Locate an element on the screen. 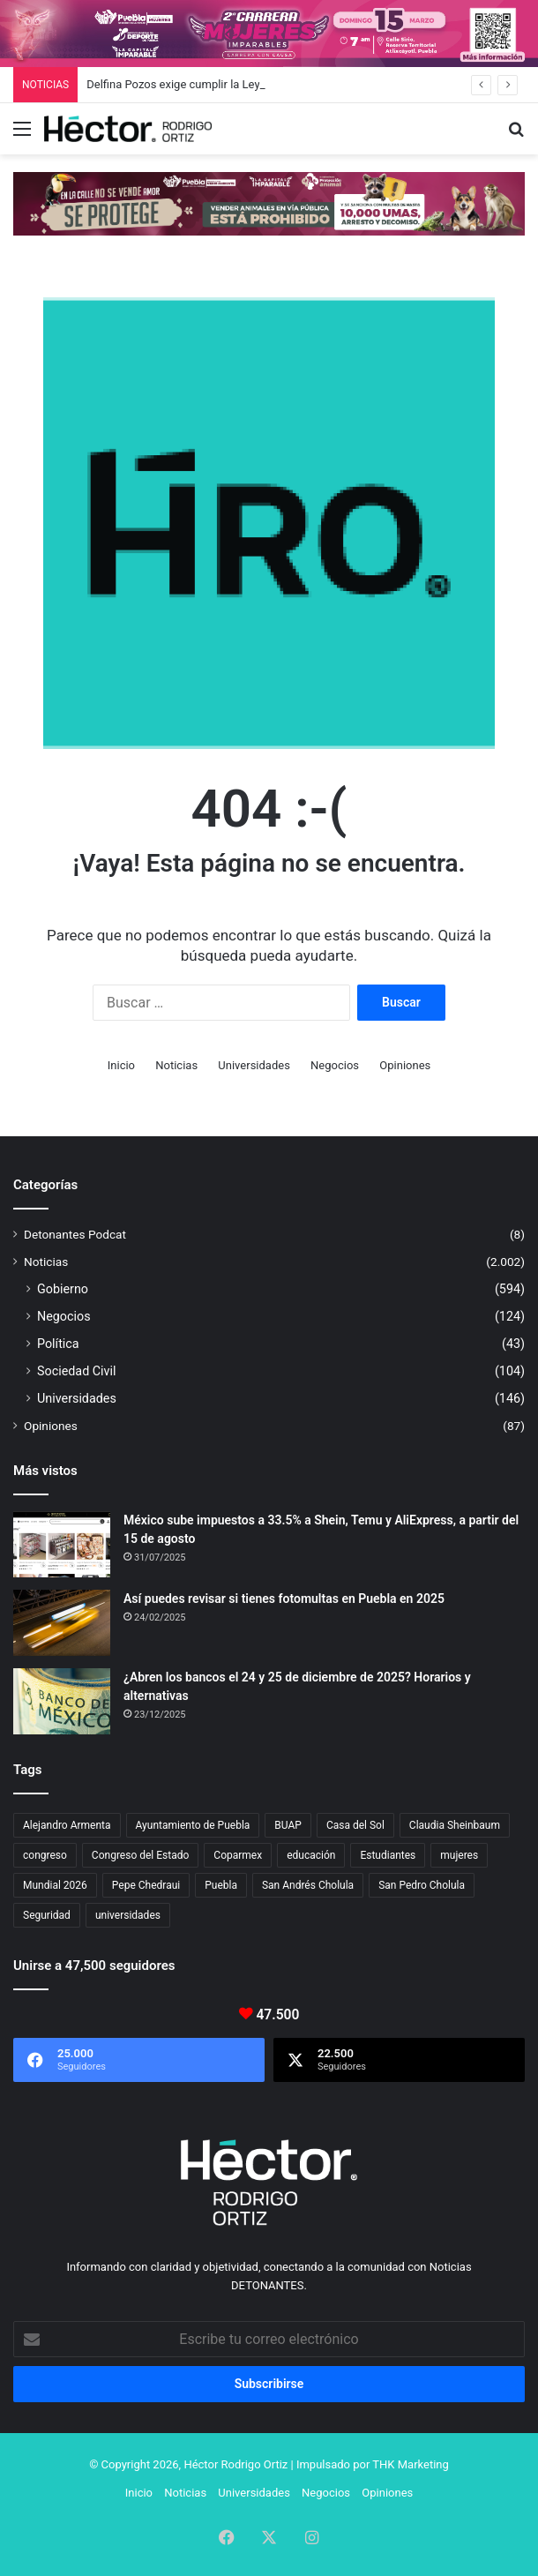  Seguridad [Seguridad (68 elementos)] is located at coordinates (47, 1915).